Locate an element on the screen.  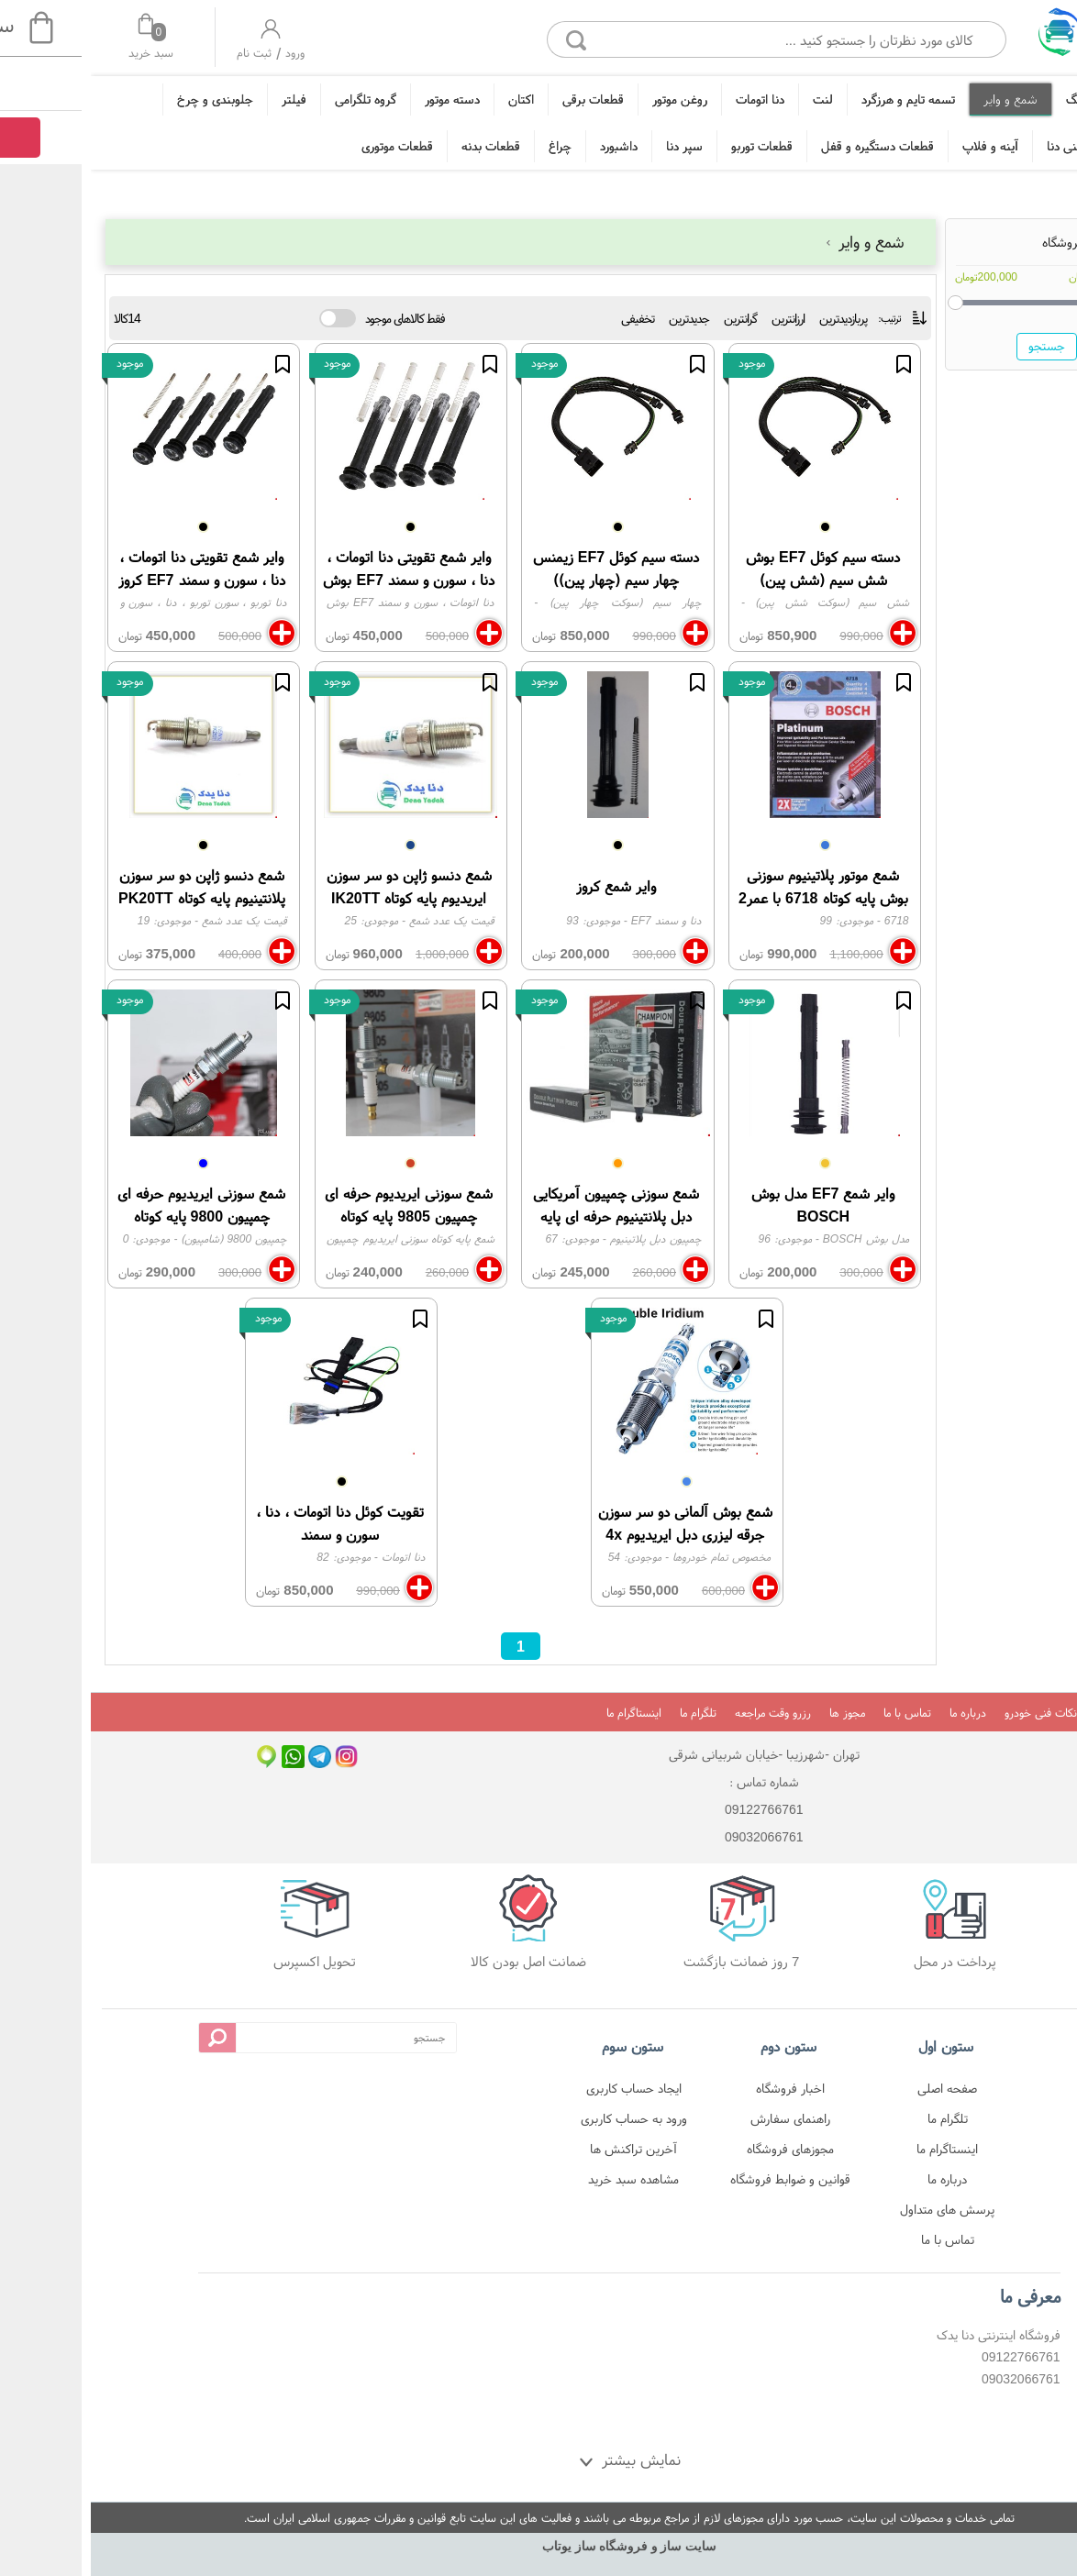
نکات فنی خودرو is located at coordinates (950, 1712).